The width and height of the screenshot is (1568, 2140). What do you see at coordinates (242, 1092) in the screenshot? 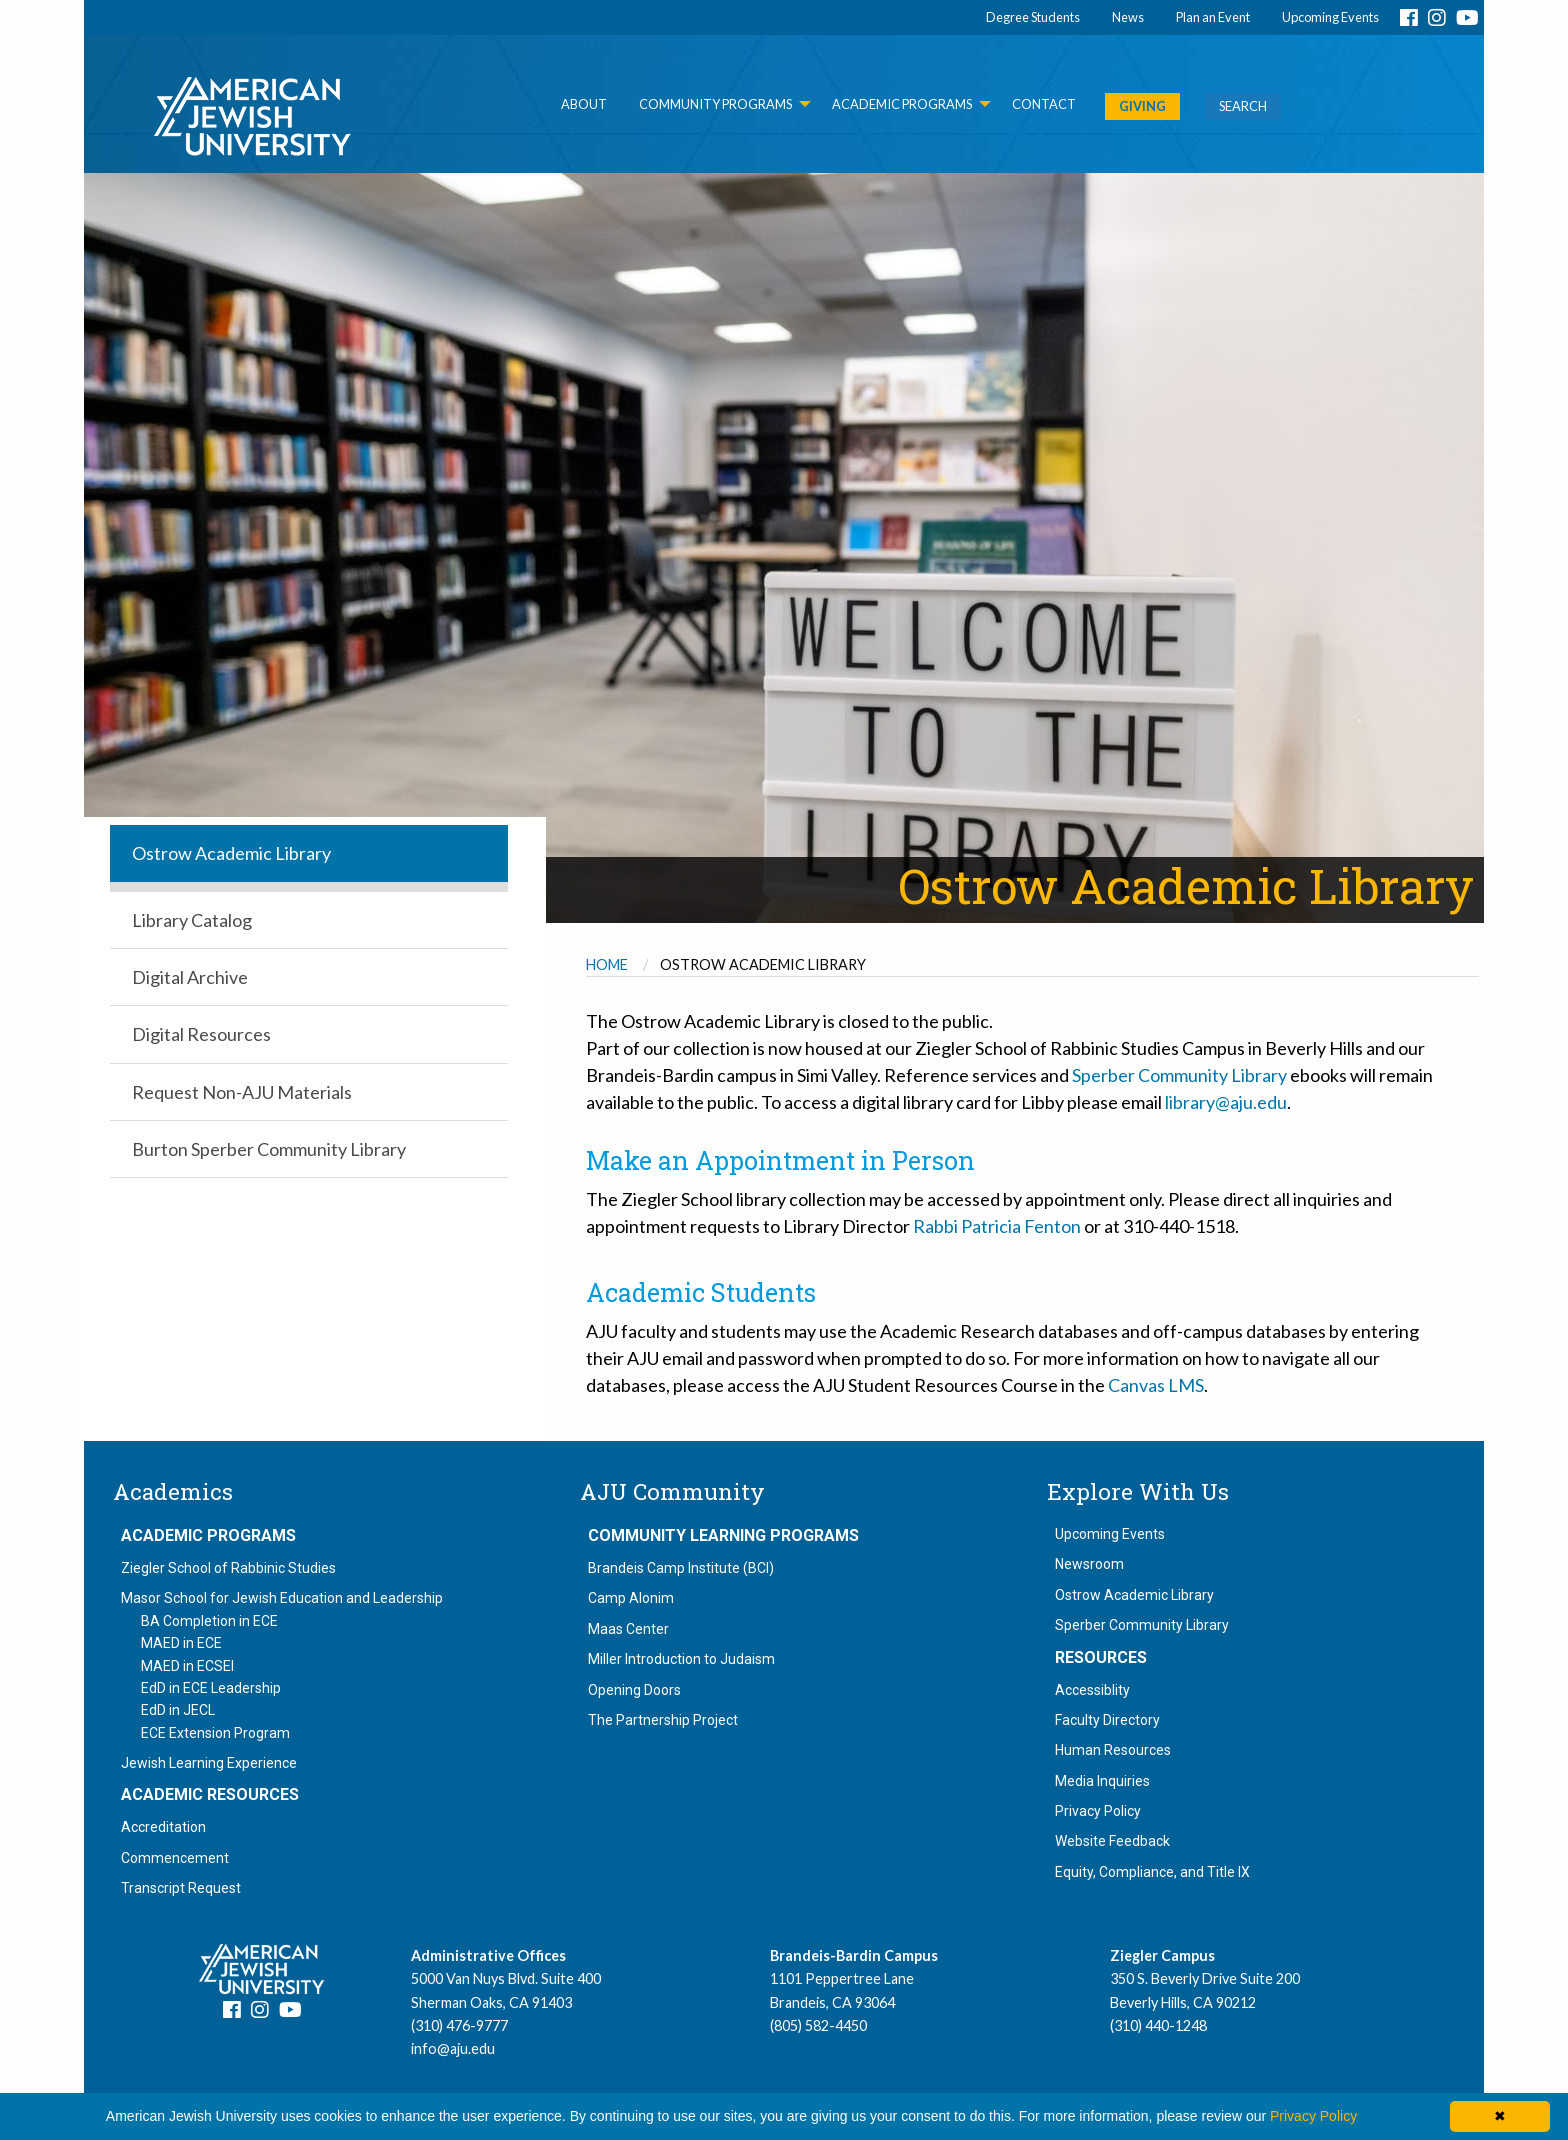
I see `Request Non-AJU Materials [menuitem]` at bounding box center [242, 1092].